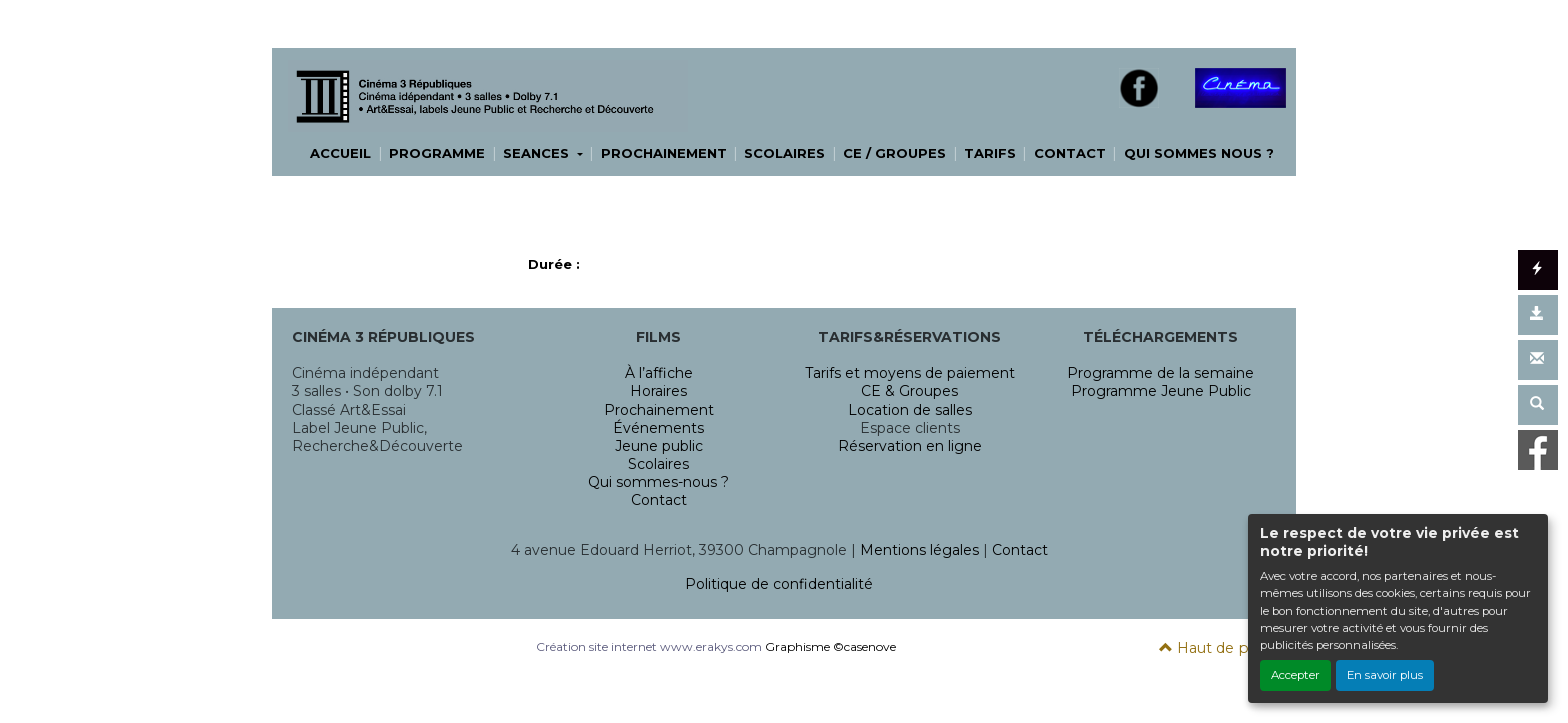 The height and width of the screenshot is (723, 1568). What do you see at coordinates (659, 410) in the screenshot?
I see `Prochainement` at bounding box center [659, 410].